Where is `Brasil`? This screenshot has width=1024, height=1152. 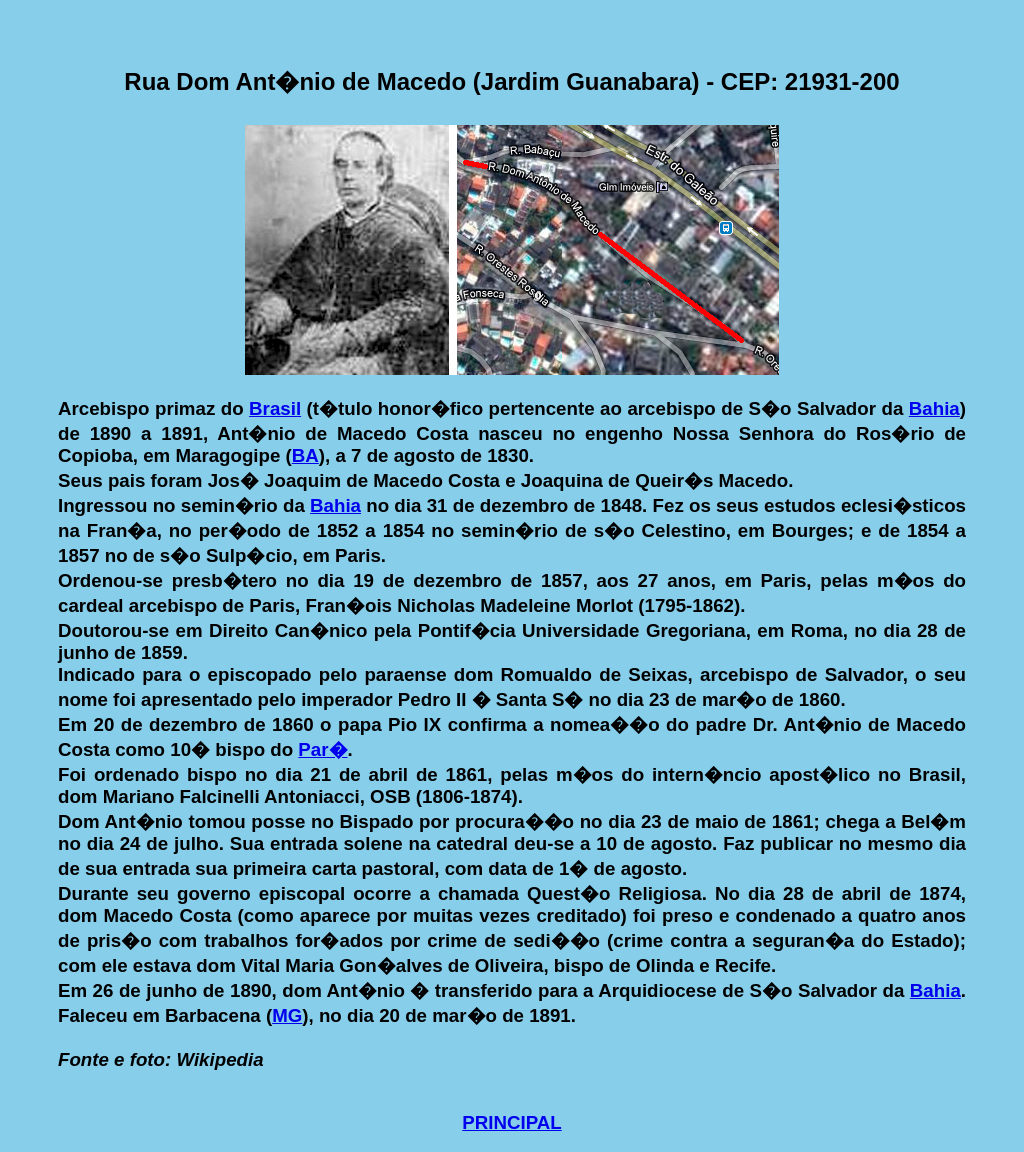
Brasil is located at coordinates (275, 408).